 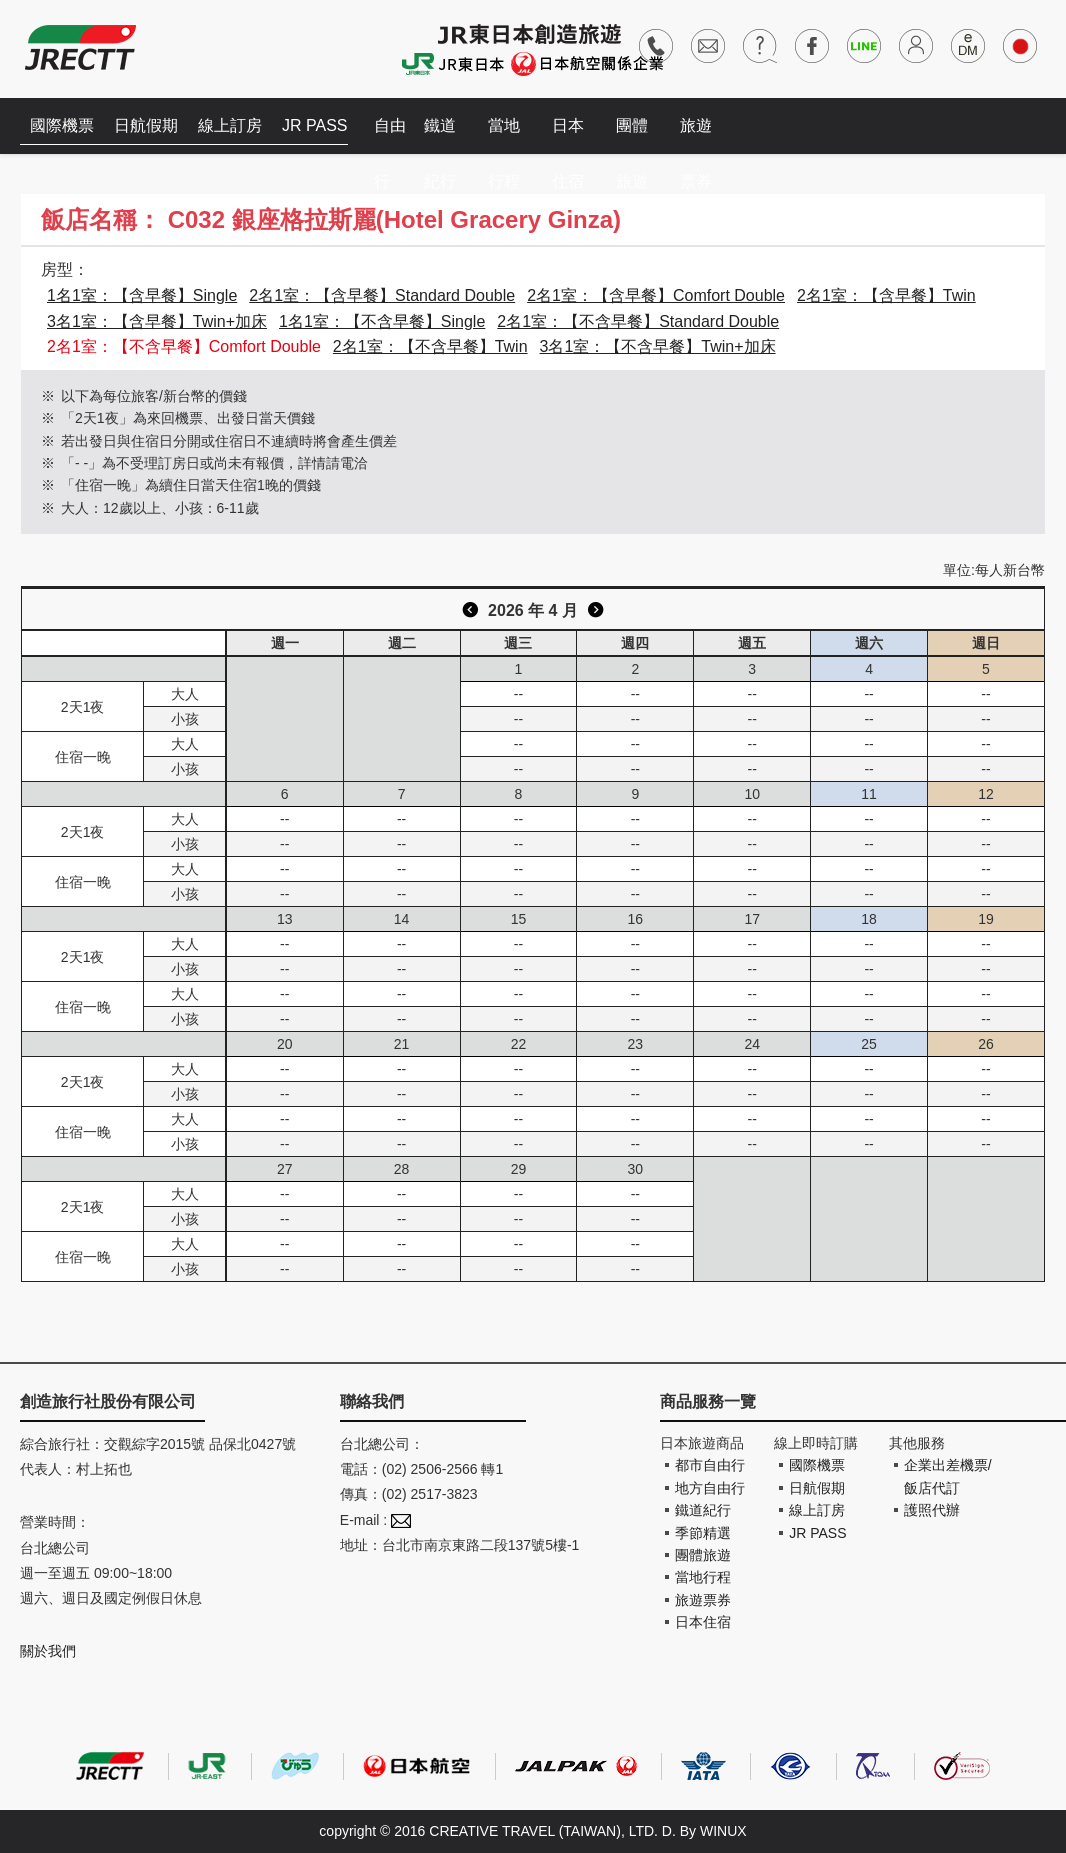 What do you see at coordinates (703, 1533) in the screenshot?
I see `季節精選` at bounding box center [703, 1533].